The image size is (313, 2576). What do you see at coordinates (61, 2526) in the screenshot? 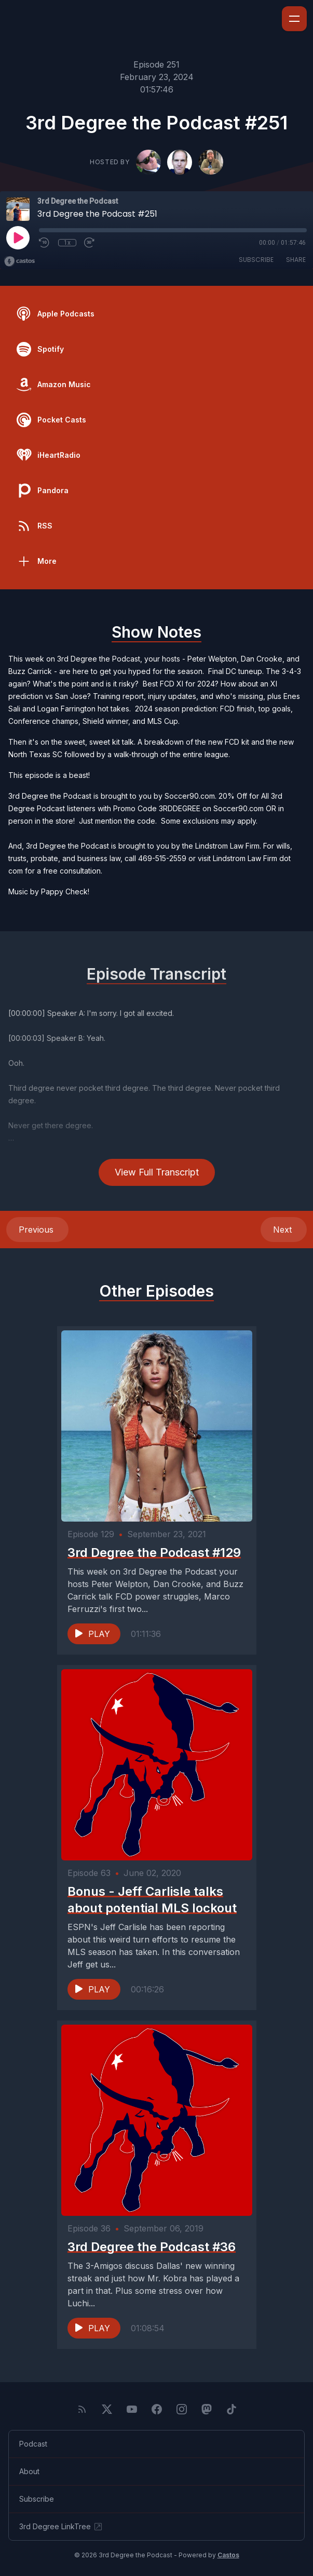
I see `3rd Degree LinkTree` at bounding box center [61, 2526].